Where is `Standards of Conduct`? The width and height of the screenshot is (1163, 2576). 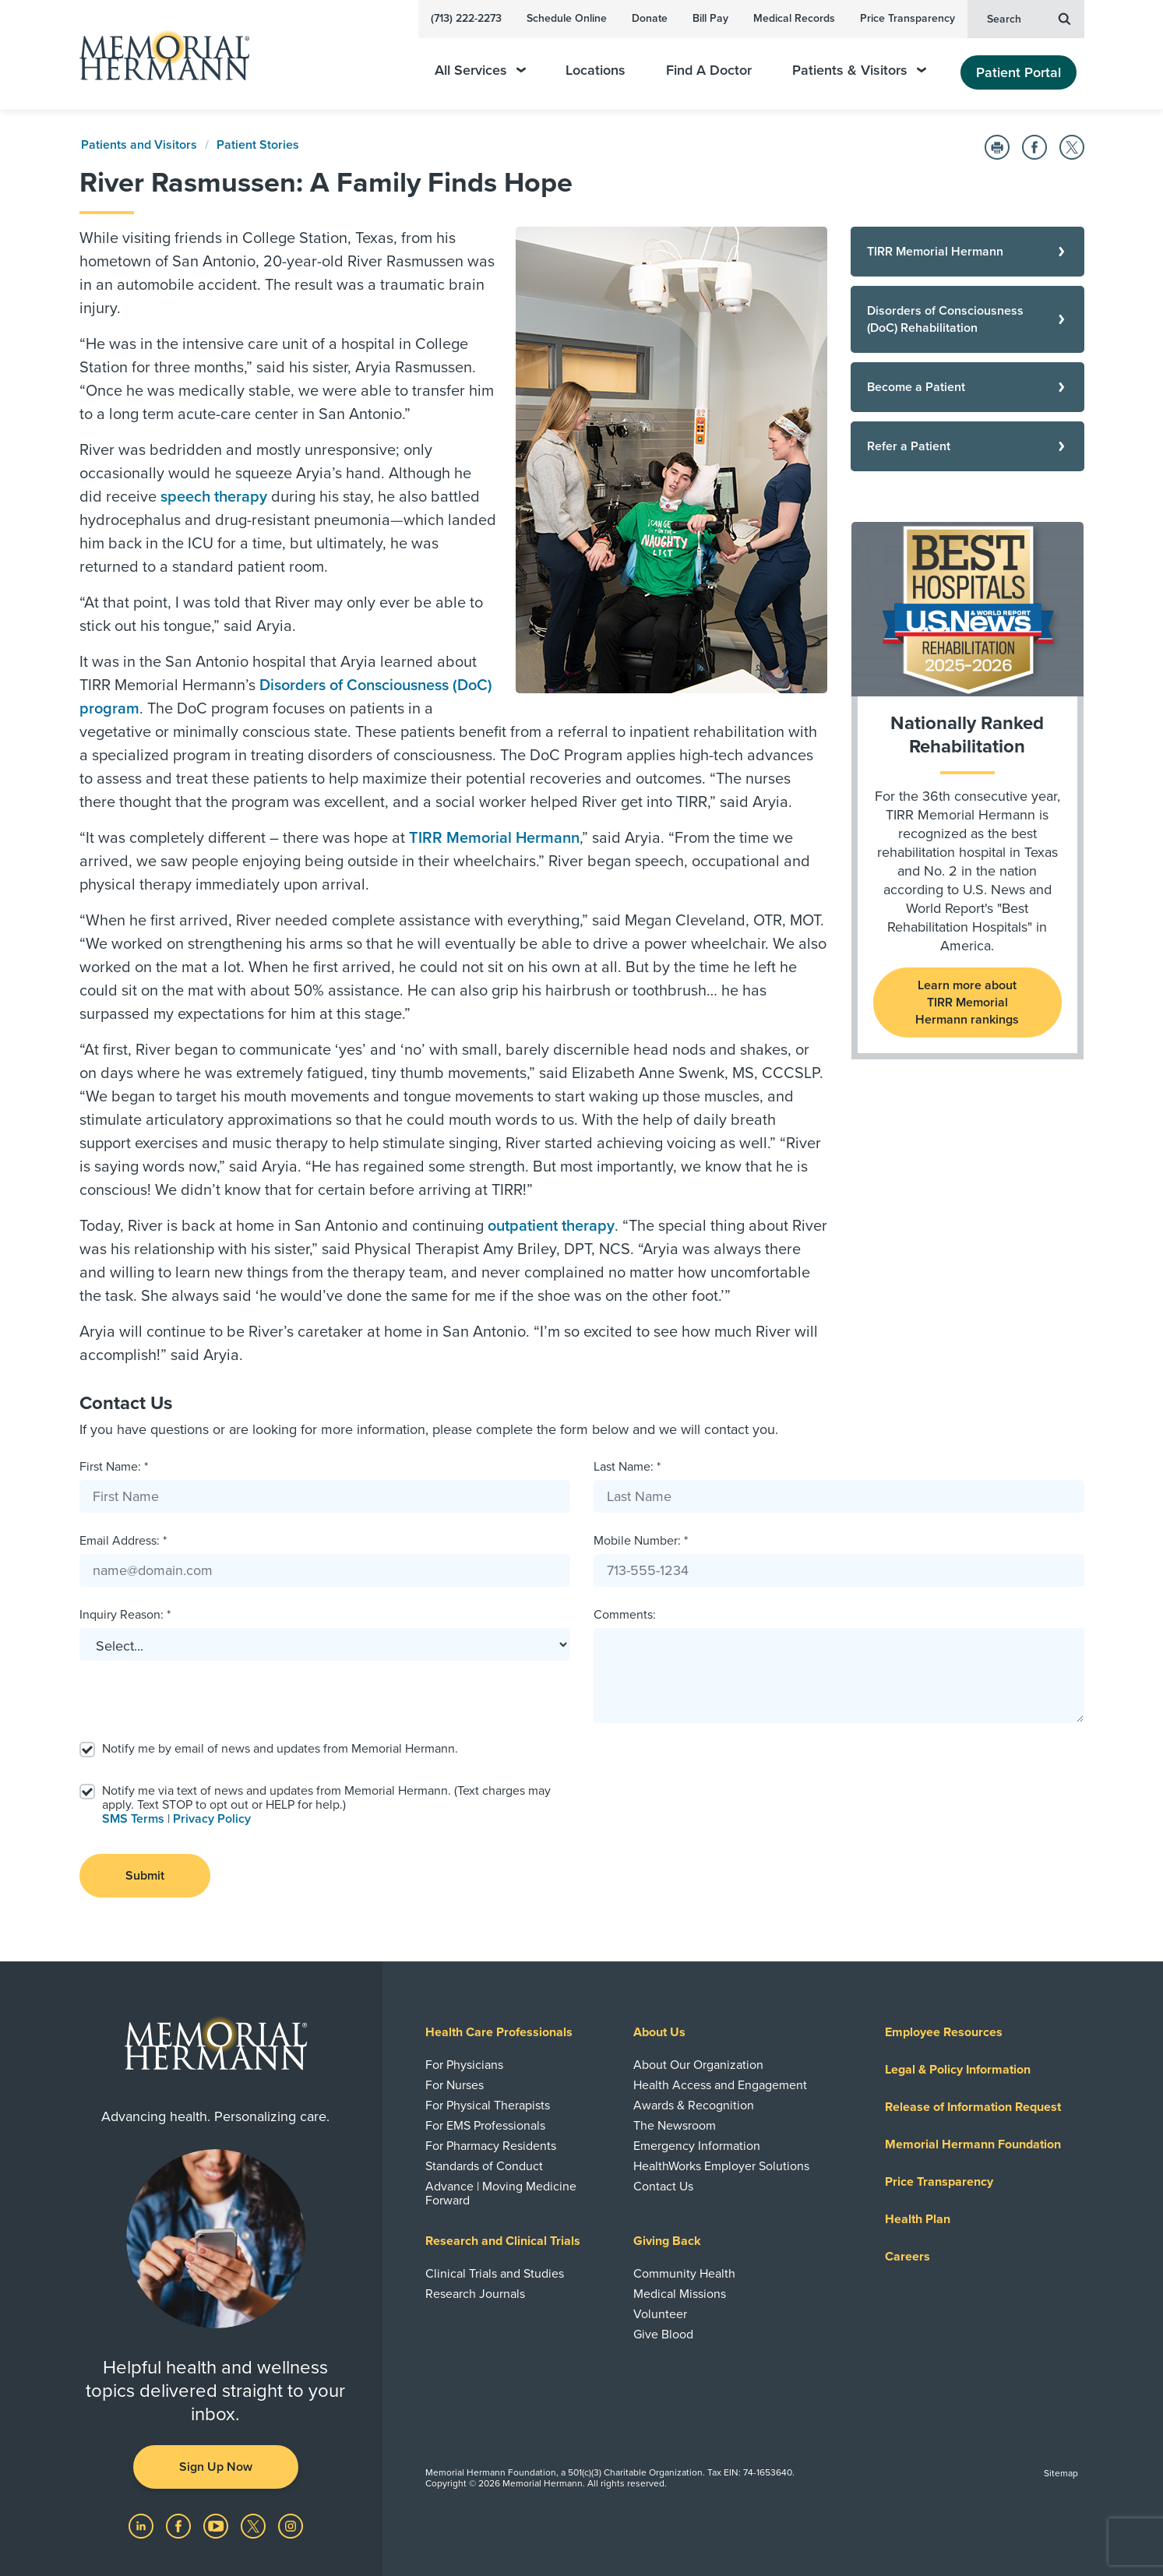 Standards of Conduct is located at coordinates (484, 2166).